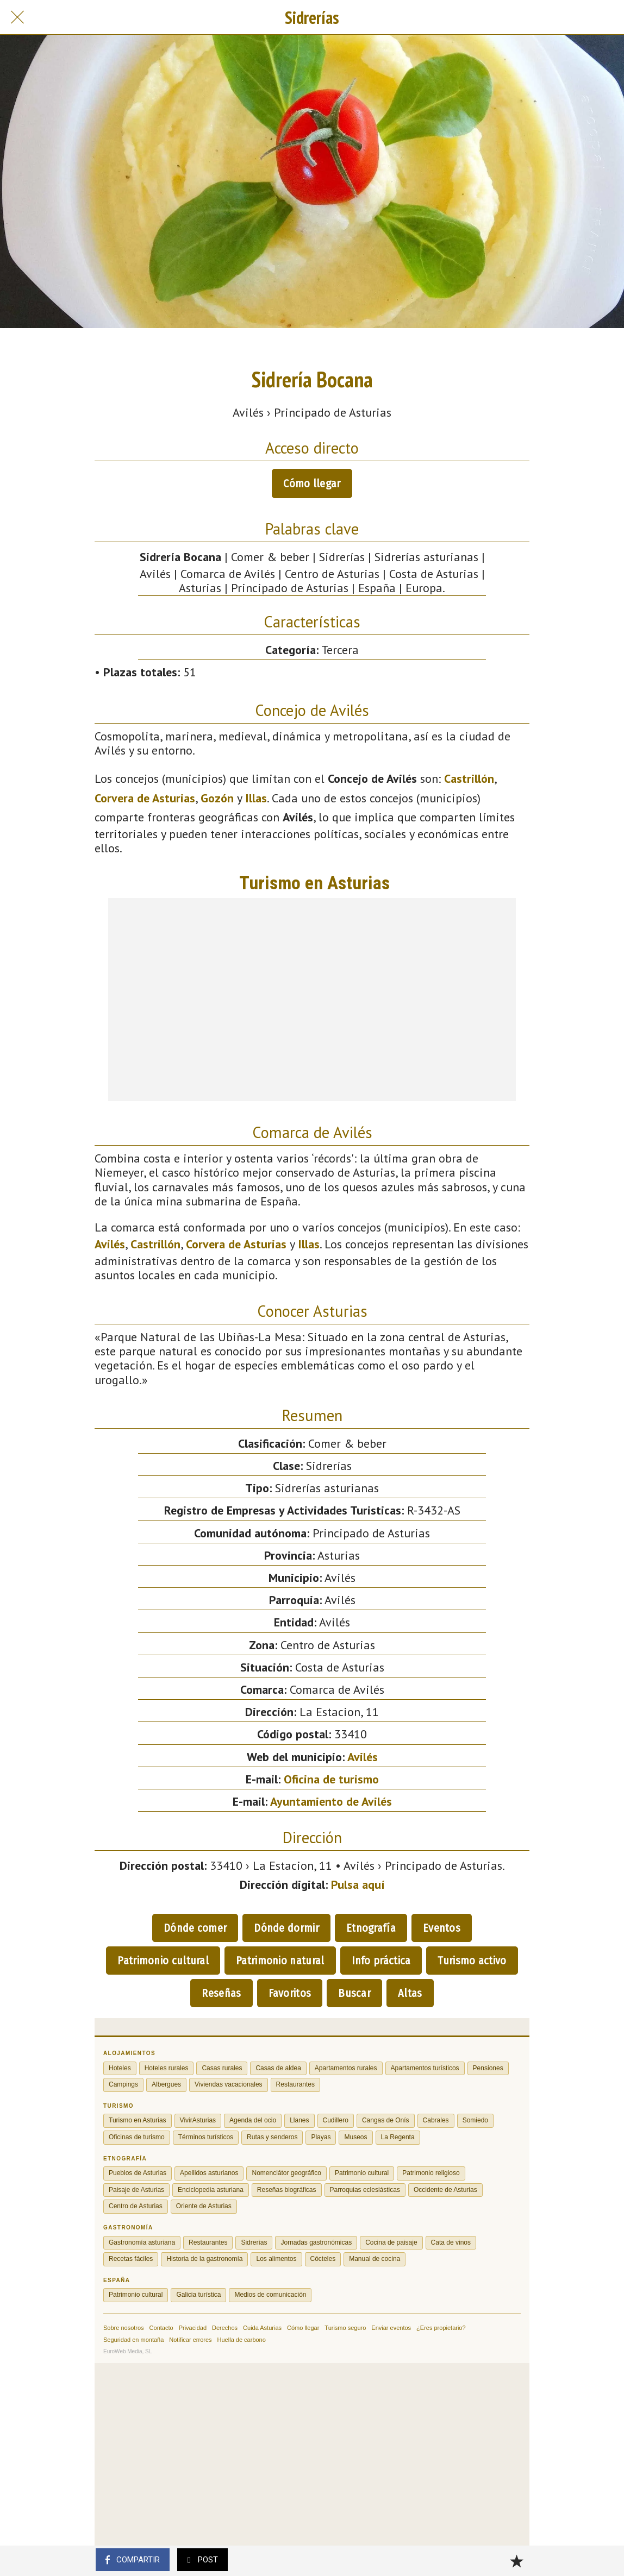  Describe the element at coordinates (311, 483) in the screenshot. I see `Cómo llegar` at that location.